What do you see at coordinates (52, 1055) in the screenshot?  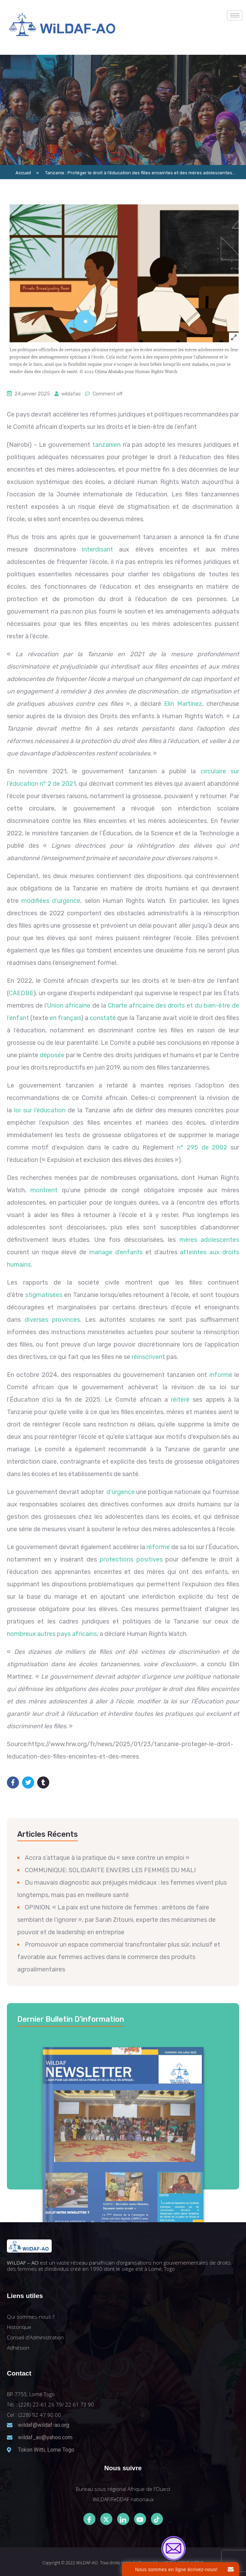 I see `déposée` at bounding box center [52, 1055].